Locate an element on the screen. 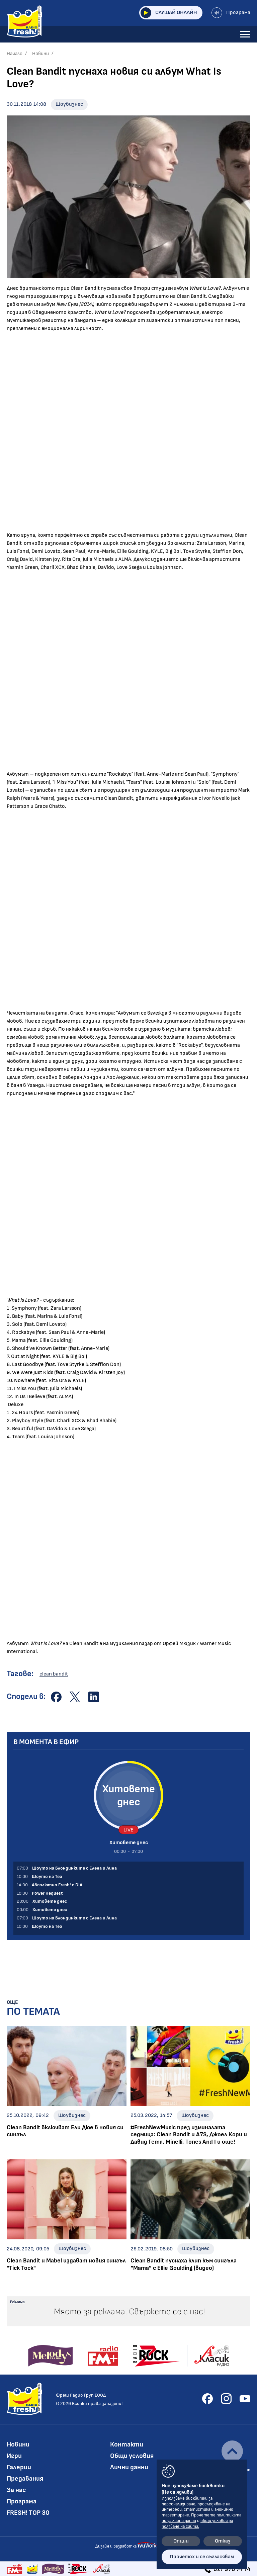 This screenshot has height=2576, width=257. Прочетох и се съгласявам is located at coordinates (202, 2557).